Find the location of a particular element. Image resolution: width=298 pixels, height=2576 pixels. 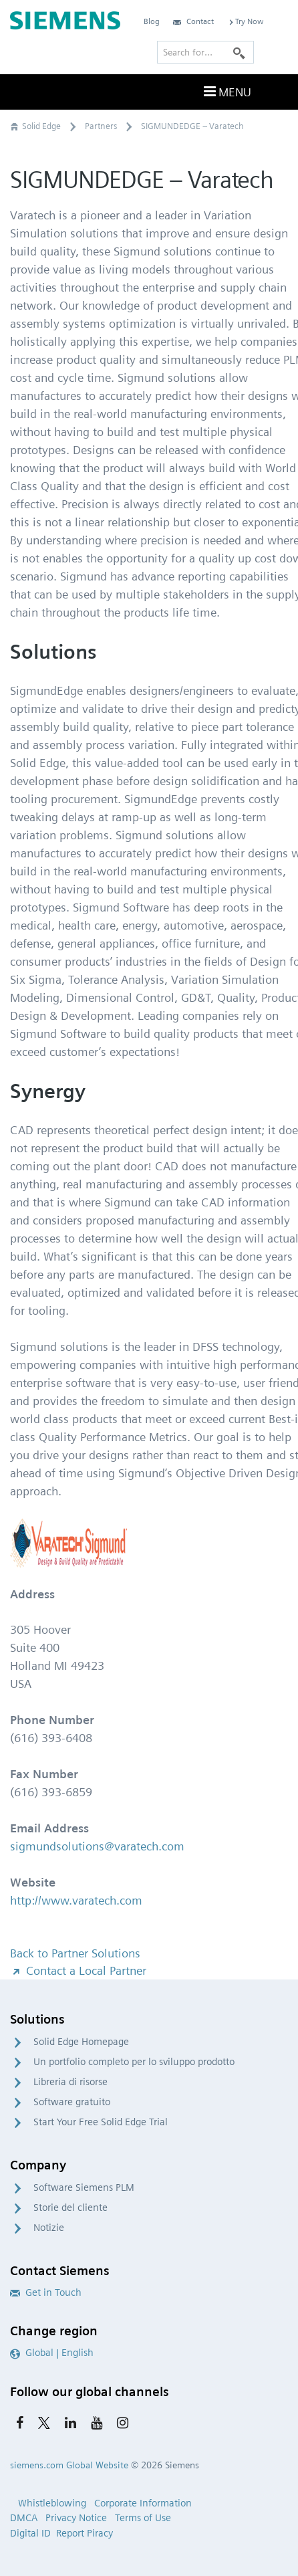

Whistleblowing is located at coordinates (52, 2503).